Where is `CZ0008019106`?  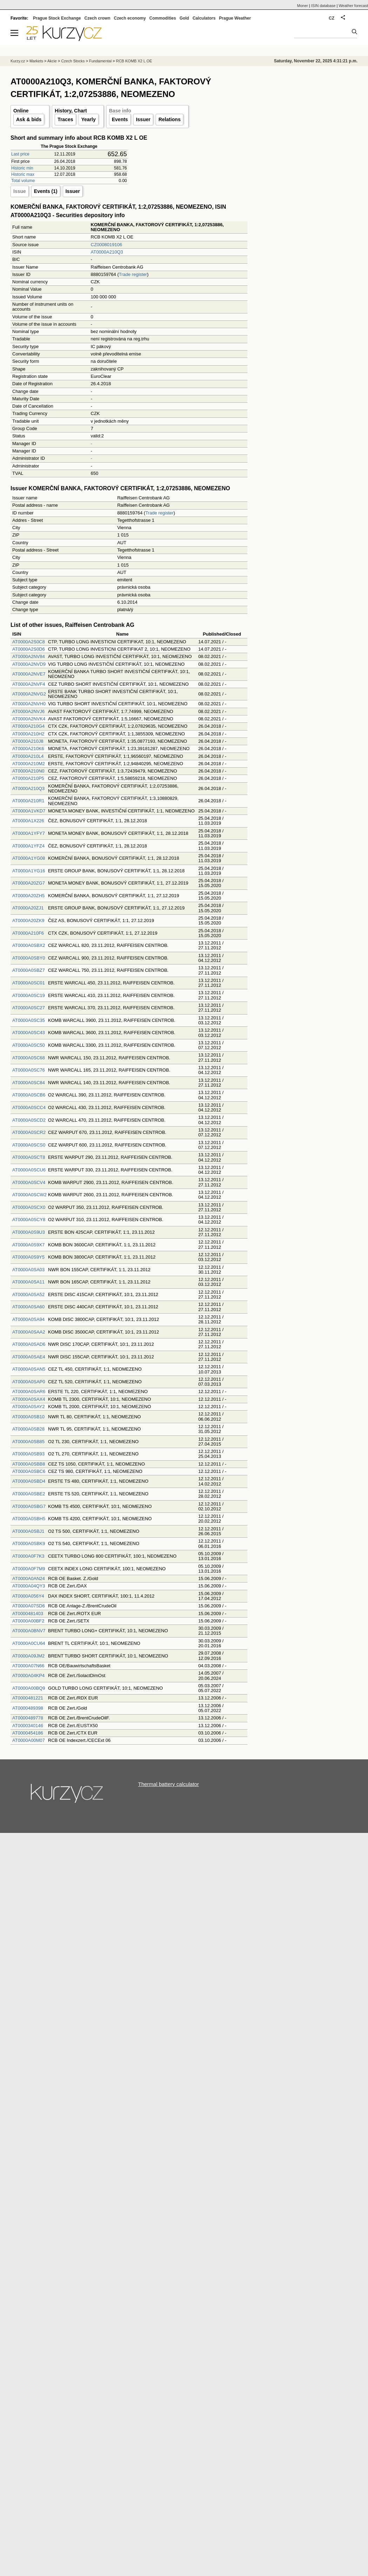
CZ0008019106 is located at coordinates (106, 244).